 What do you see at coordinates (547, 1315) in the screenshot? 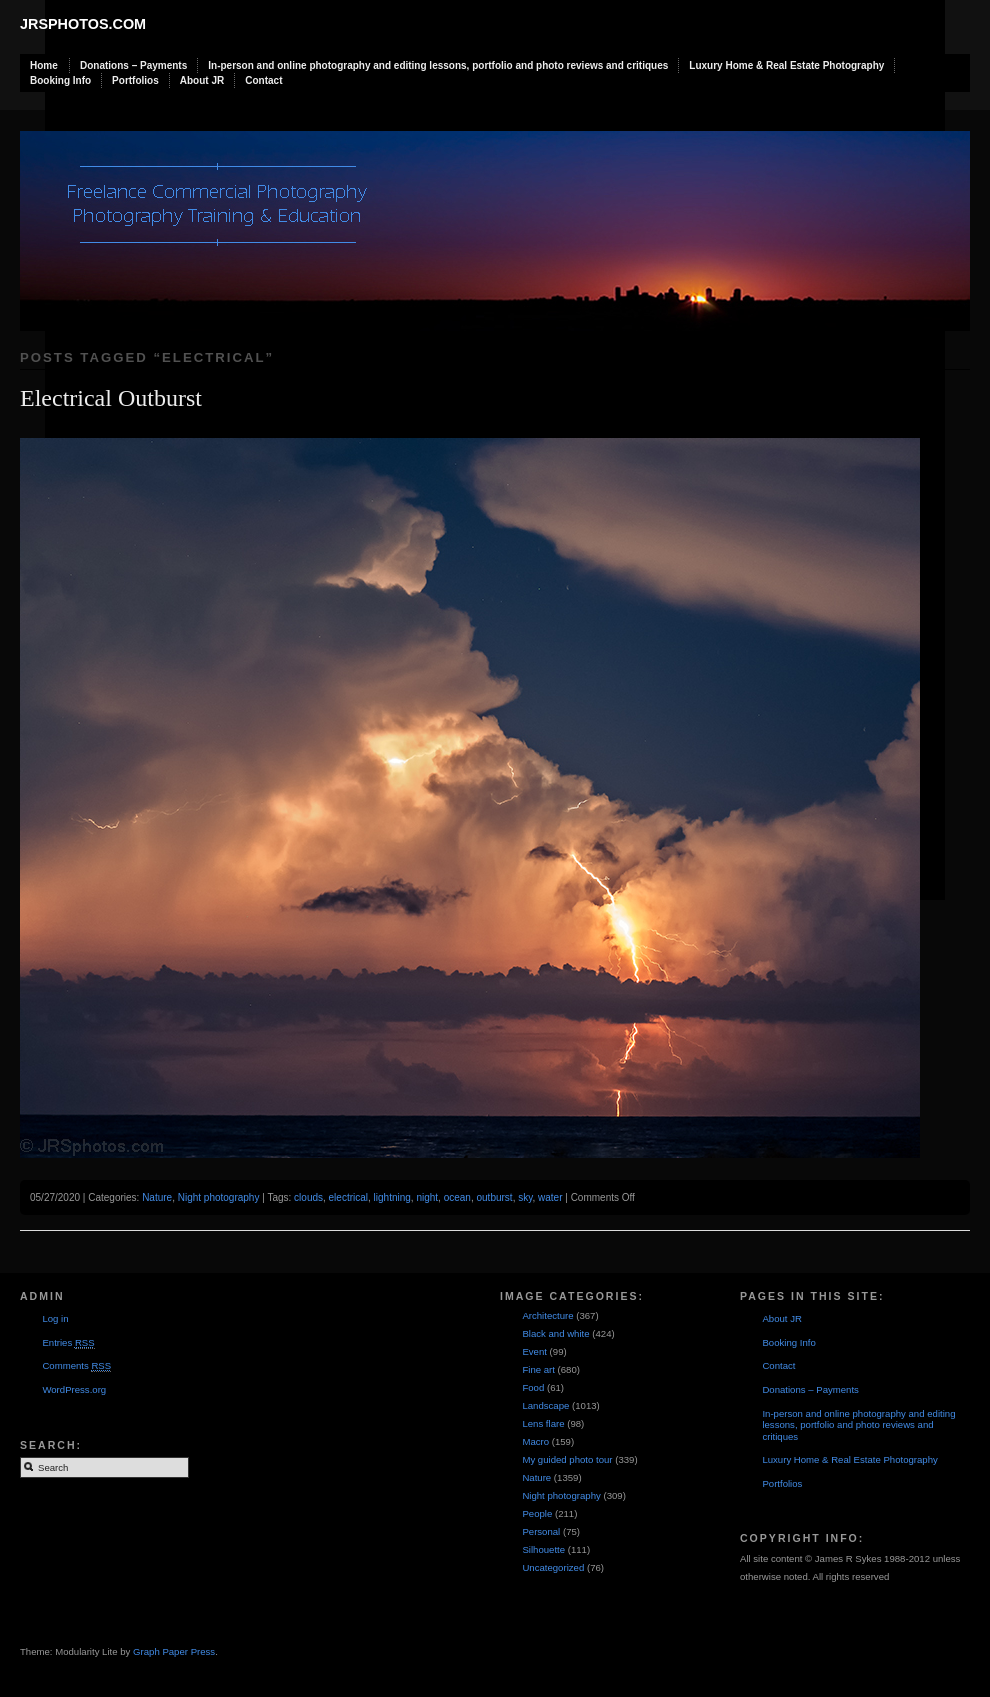
I see `Architecture` at bounding box center [547, 1315].